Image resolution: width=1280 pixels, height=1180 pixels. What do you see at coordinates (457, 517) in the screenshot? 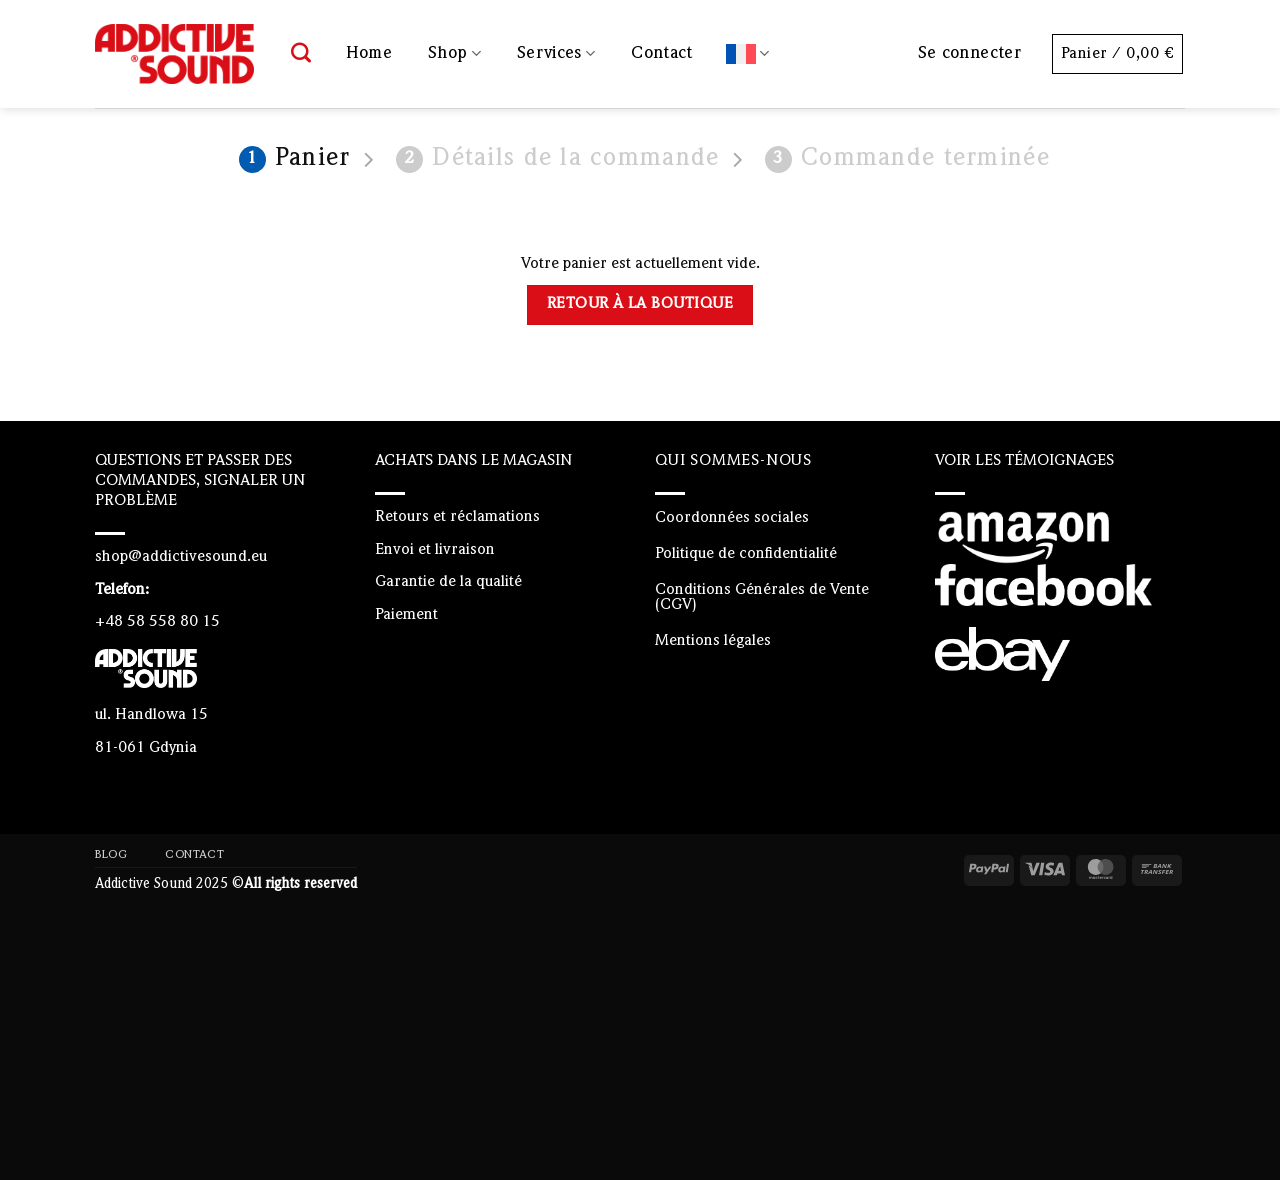
I see `Retours et réclamations [“Retours et réclamations” (Edit)]` at bounding box center [457, 517].